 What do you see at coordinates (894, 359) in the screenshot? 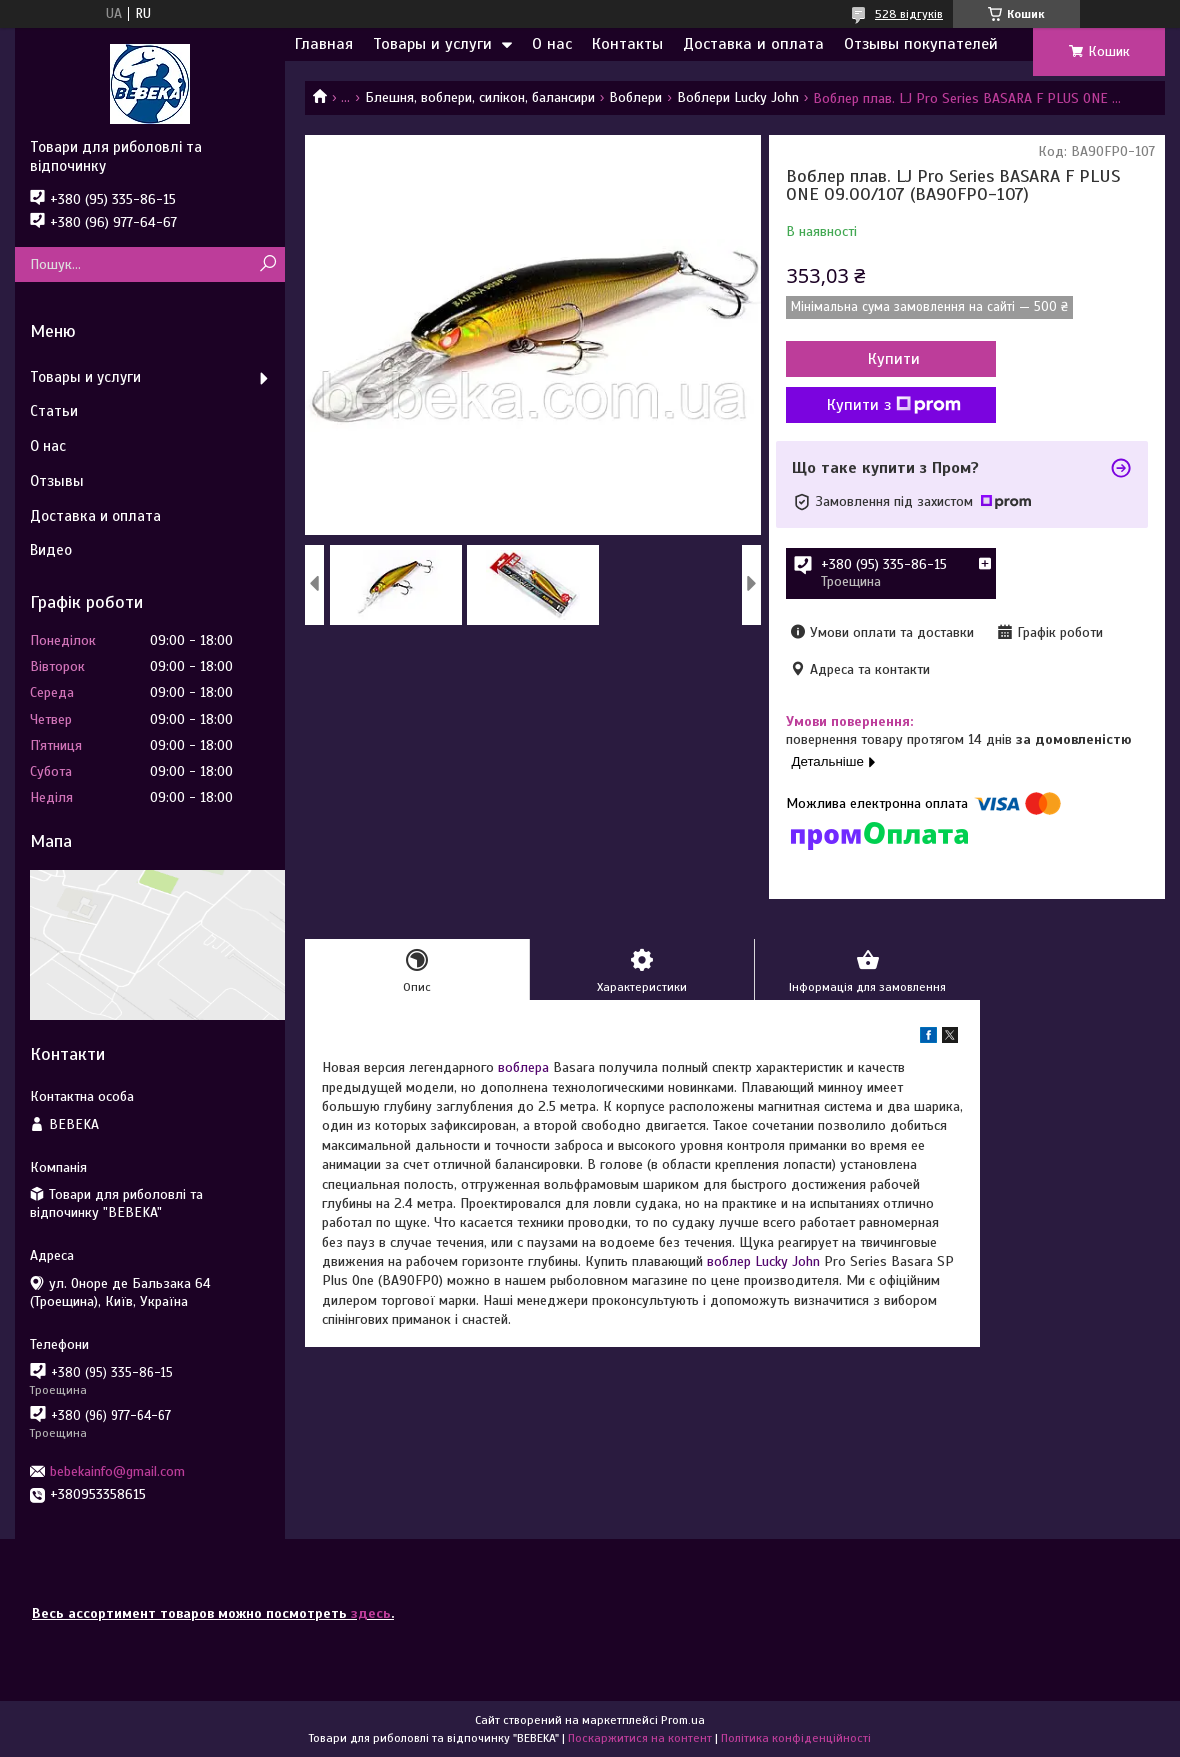
I see `Купити` at bounding box center [894, 359].